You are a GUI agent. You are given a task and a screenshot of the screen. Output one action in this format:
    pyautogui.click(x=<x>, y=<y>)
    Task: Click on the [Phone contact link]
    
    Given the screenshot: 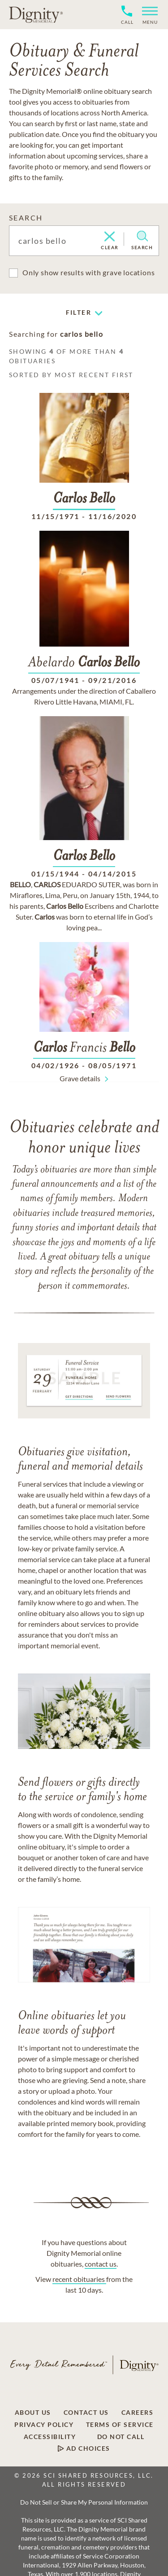 What is the action you would take?
    pyautogui.click(x=126, y=21)
    